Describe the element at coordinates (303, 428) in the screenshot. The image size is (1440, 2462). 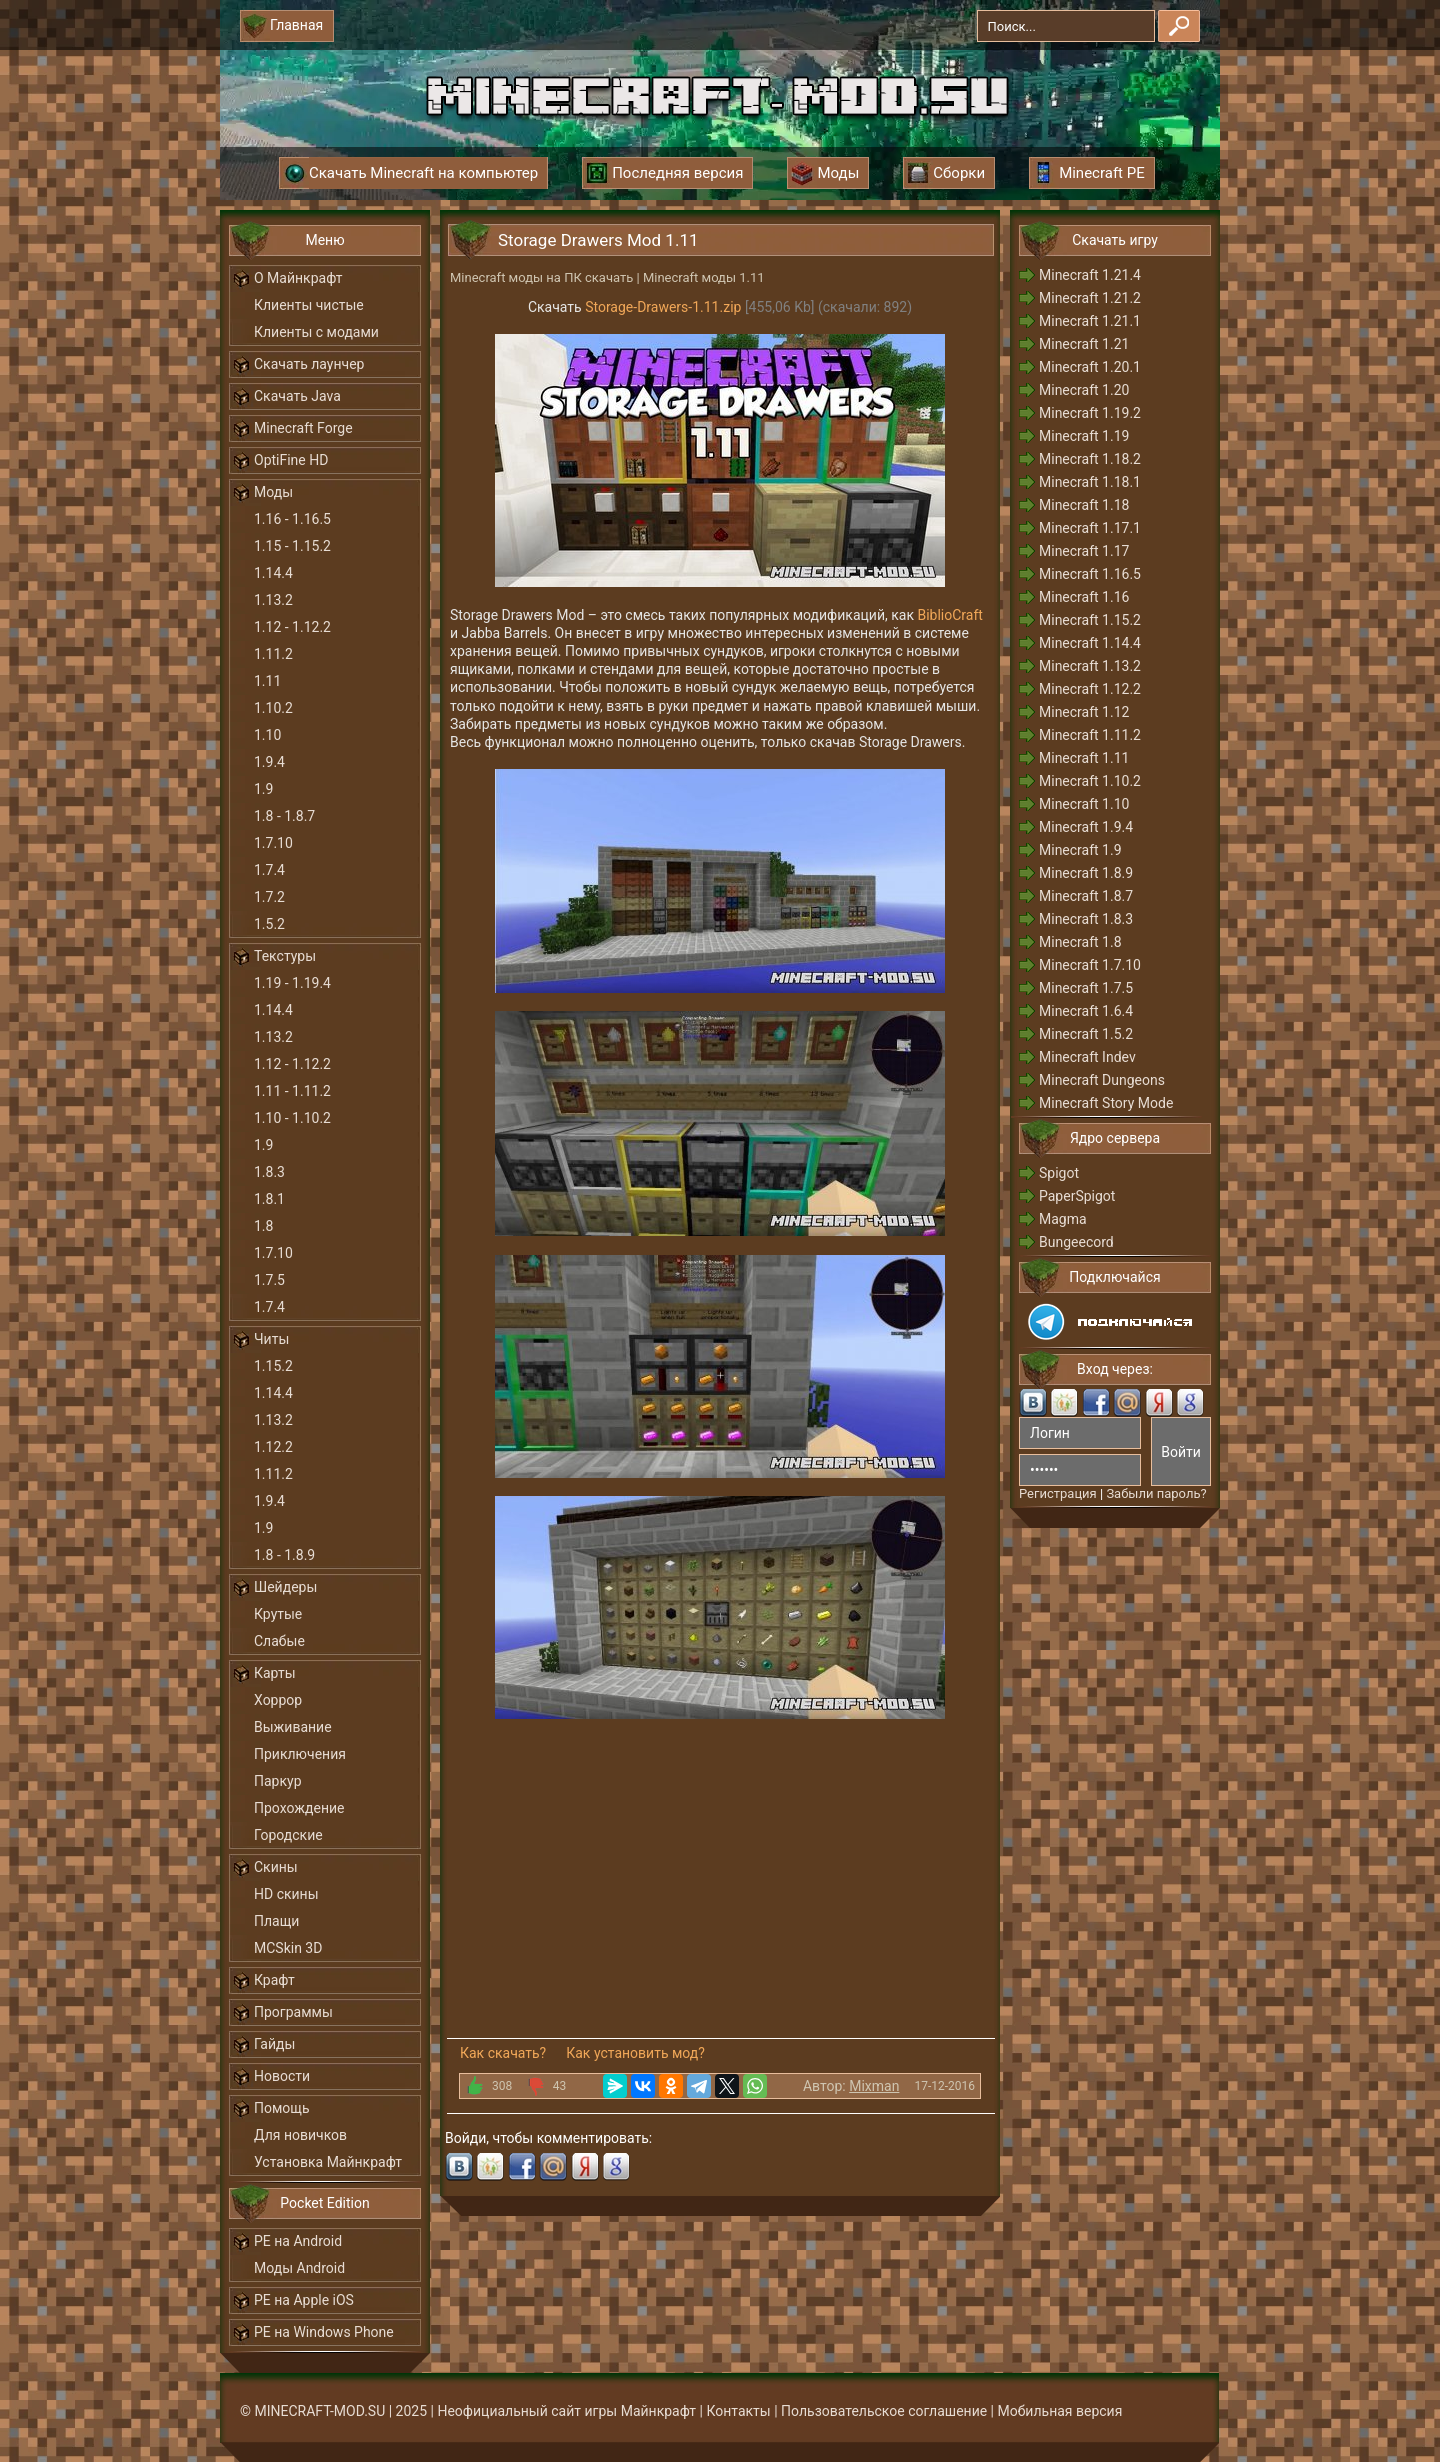
I see `Minecraft Forge` at that location.